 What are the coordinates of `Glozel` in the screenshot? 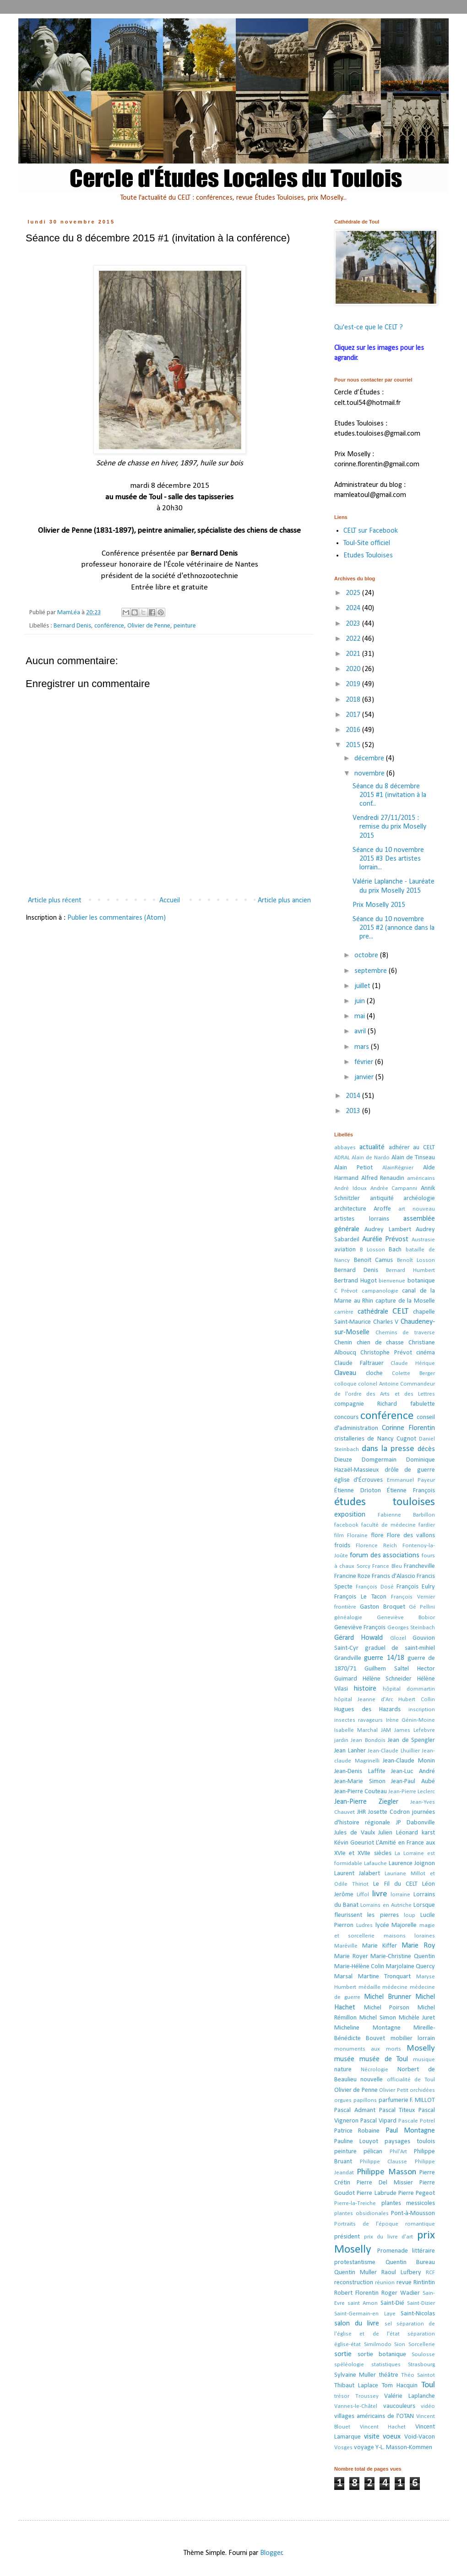 It's located at (398, 1638).